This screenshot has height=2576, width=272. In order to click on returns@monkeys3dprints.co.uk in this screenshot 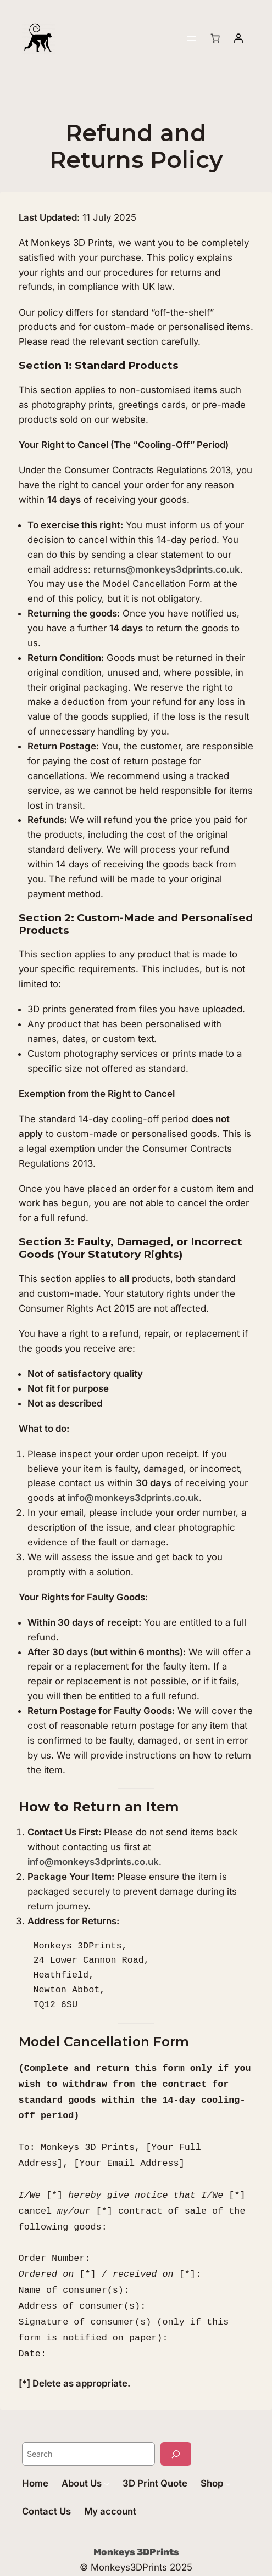, I will do `click(166, 569)`.